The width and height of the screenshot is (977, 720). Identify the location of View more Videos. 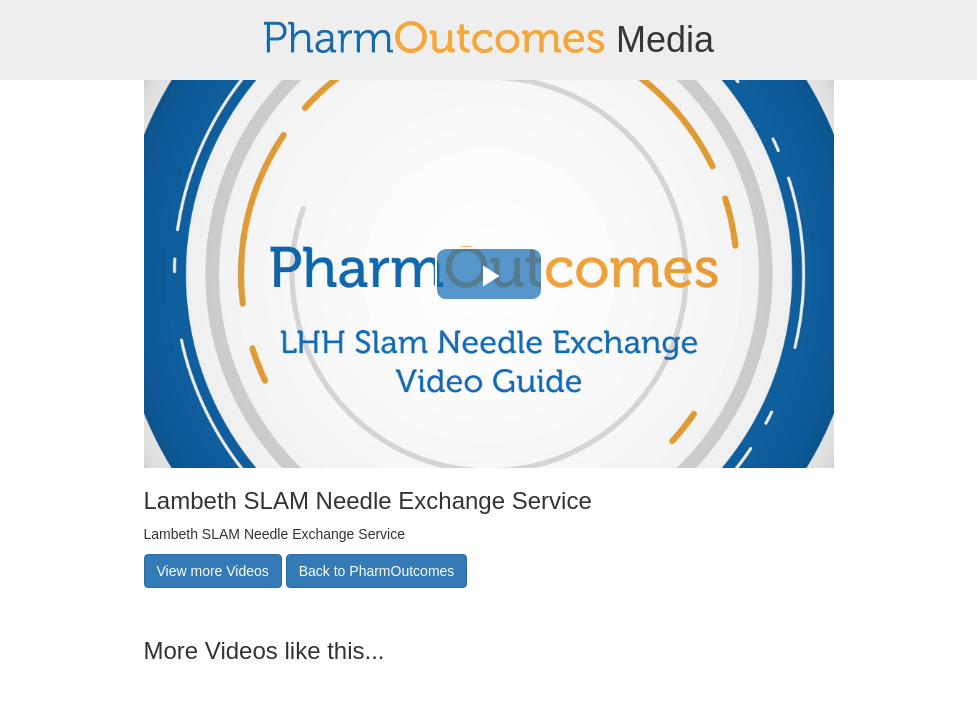
(213, 571).